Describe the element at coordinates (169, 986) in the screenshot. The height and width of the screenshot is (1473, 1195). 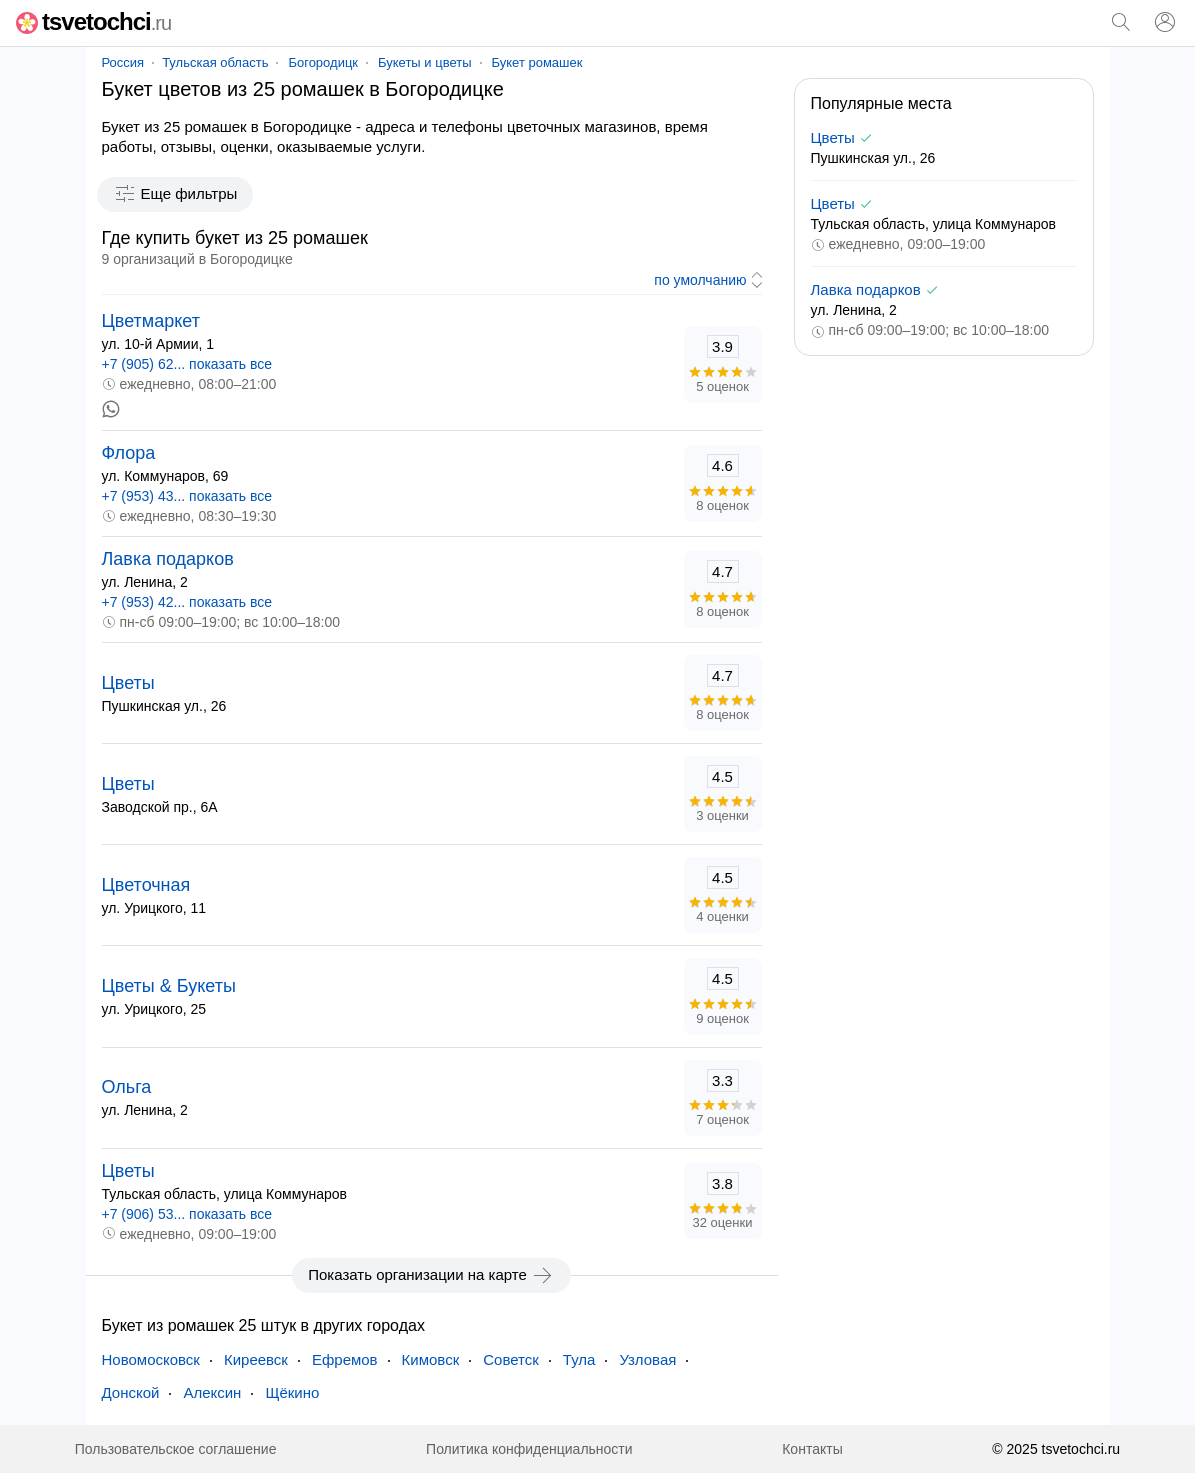
I see `Цветы & Букеты` at that location.